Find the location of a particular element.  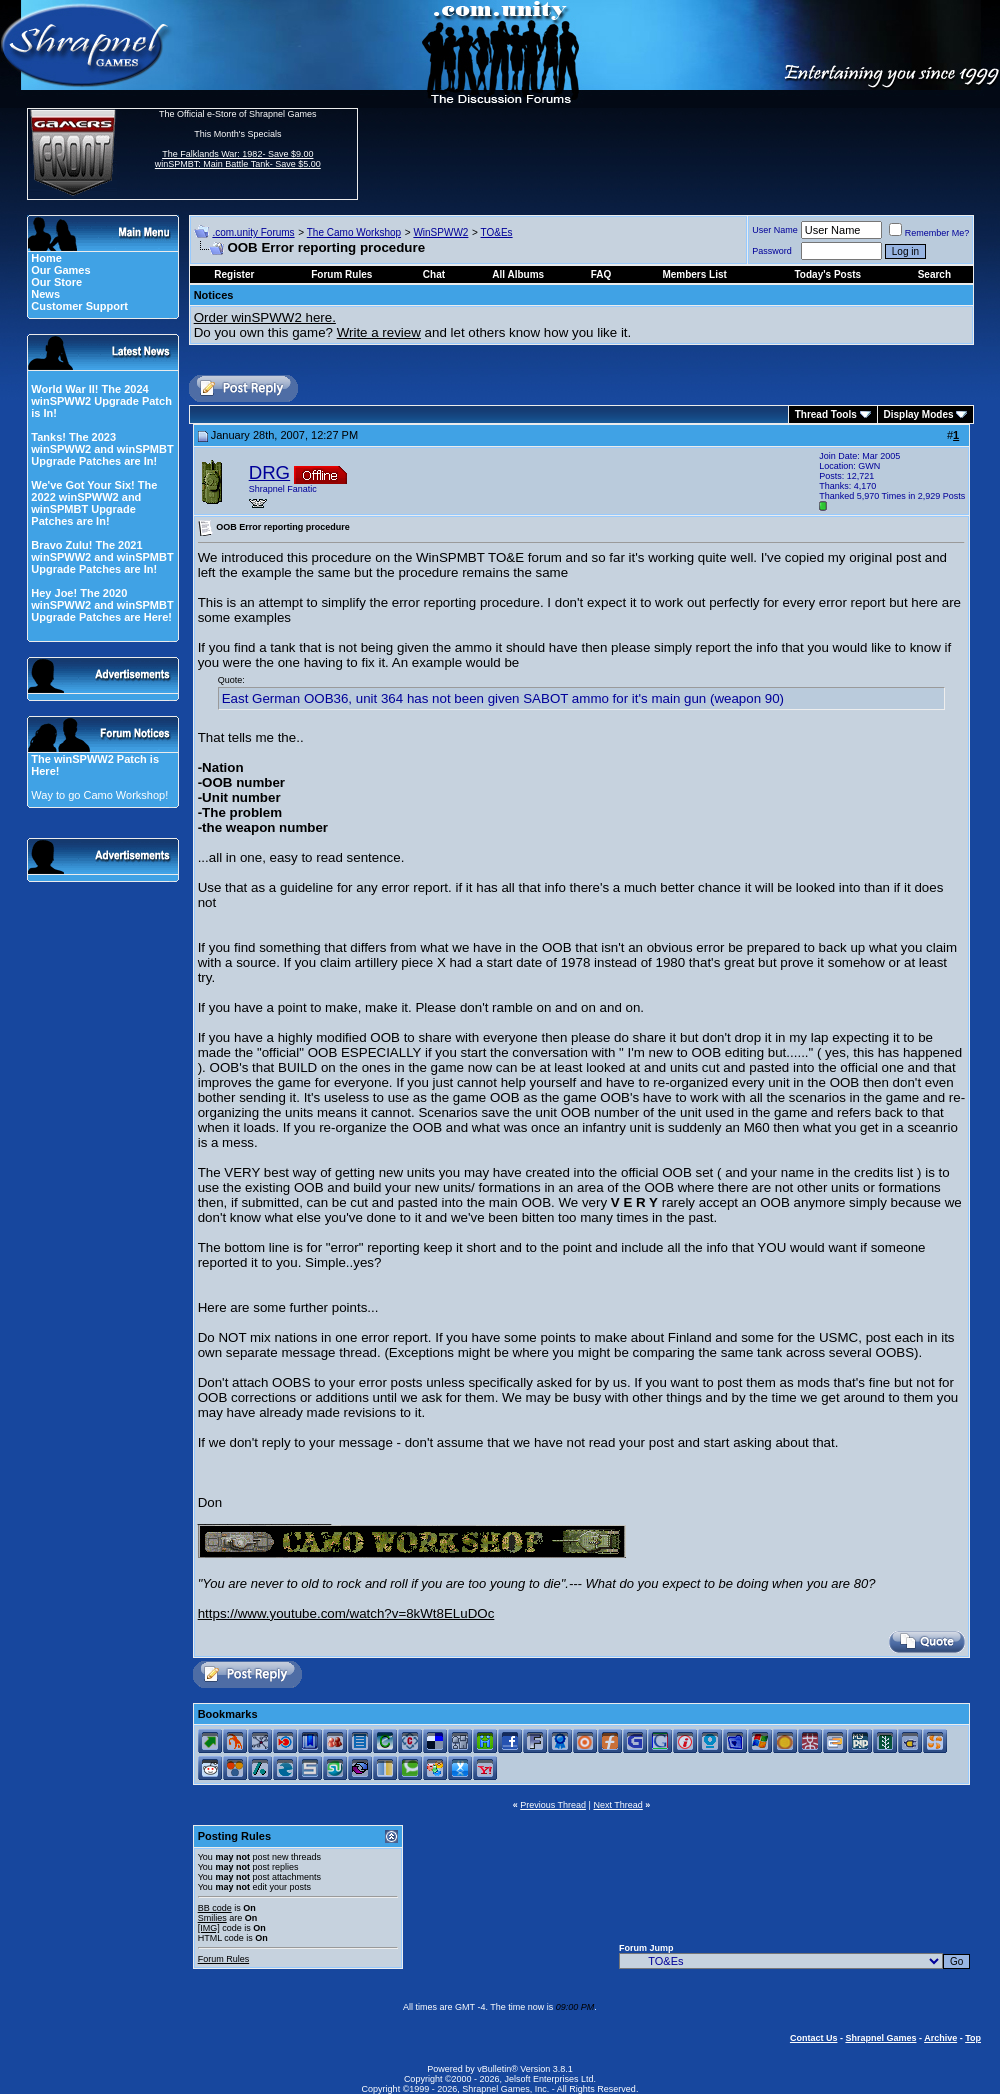

TO&Es is located at coordinates (497, 232).